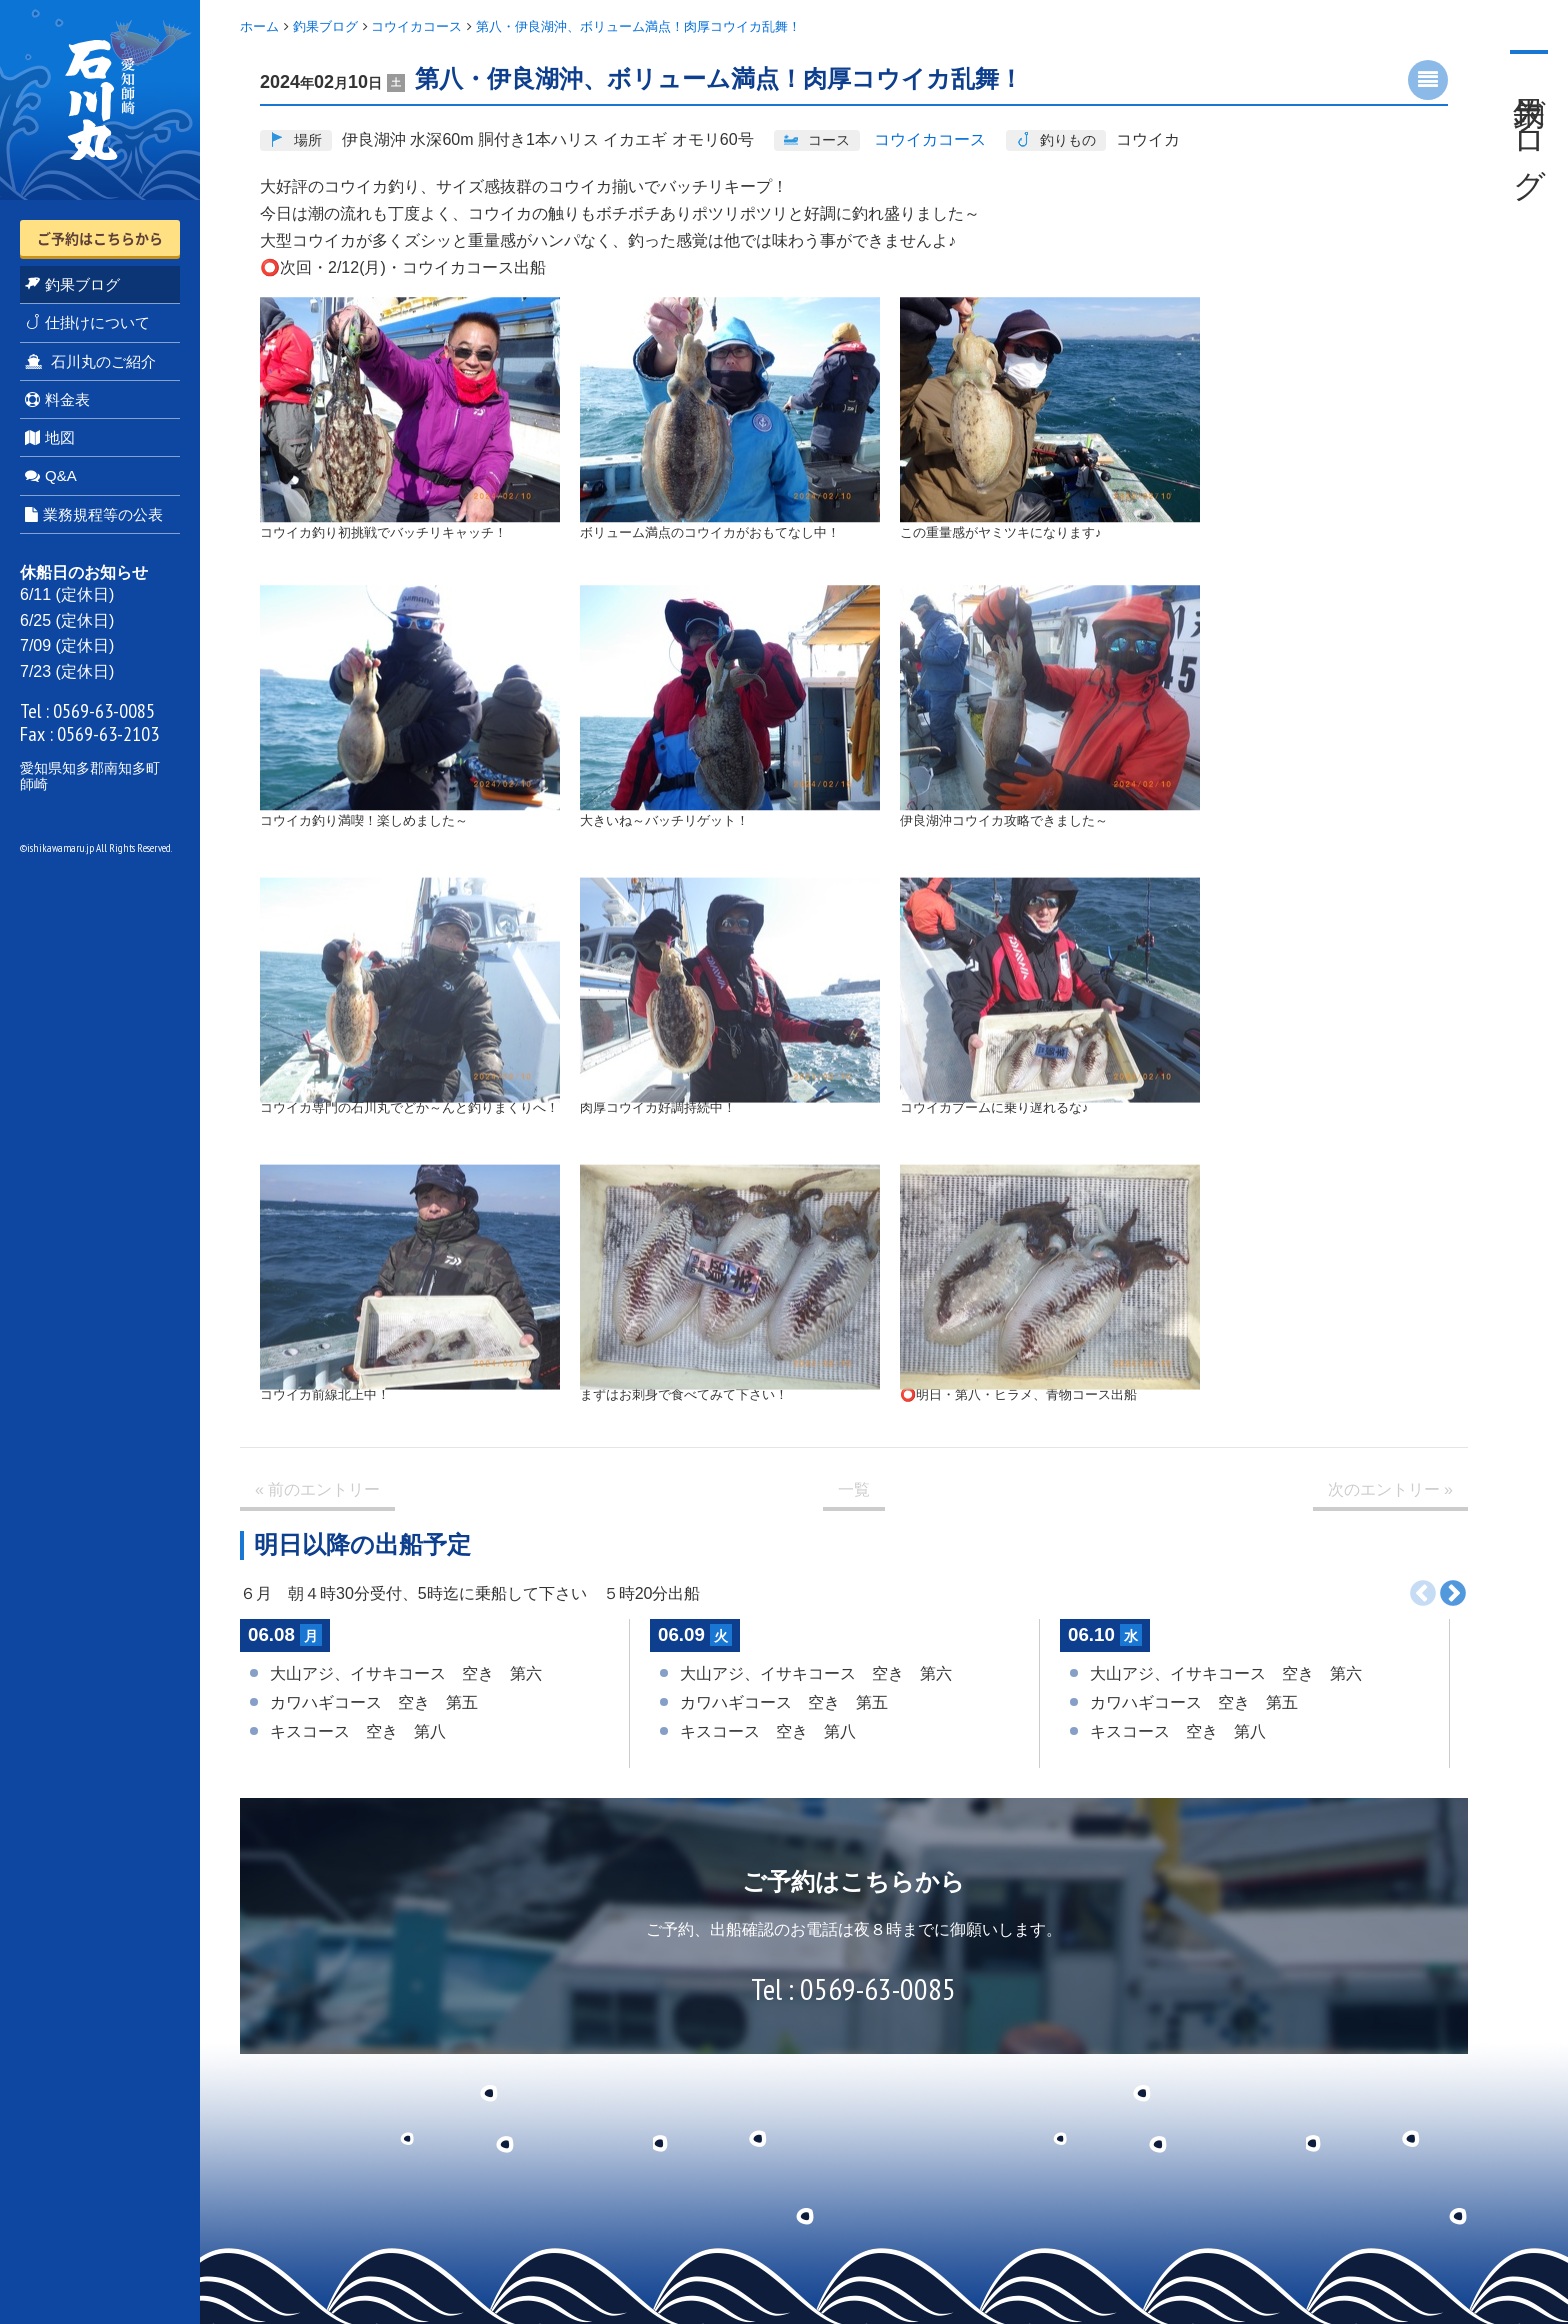 Image resolution: width=1568 pixels, height=2324 pixels. I want to click on 次へ, so click(1453, 1594).